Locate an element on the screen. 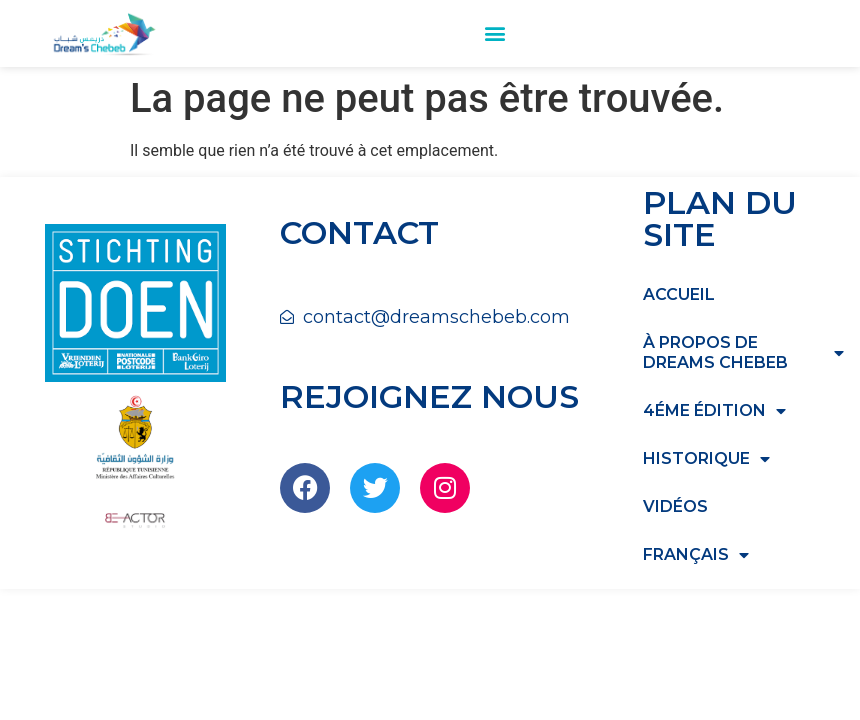 The width and height of the screenshot is (860, 720). 4éme édition is located at coordinates (714, 411).